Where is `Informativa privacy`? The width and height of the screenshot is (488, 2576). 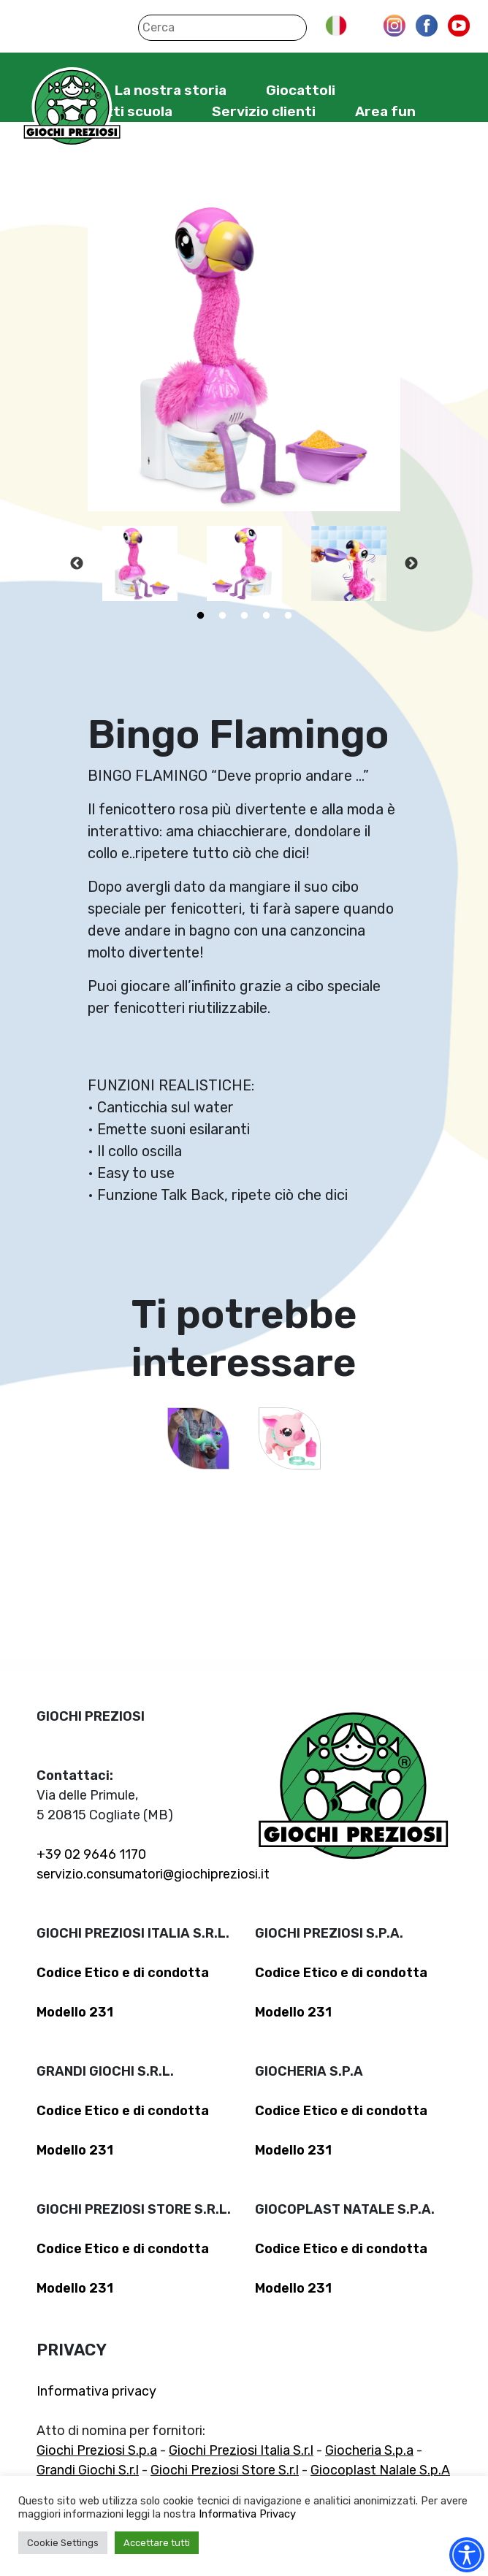
Informativa privacy is located at coordinates (96, 2391).